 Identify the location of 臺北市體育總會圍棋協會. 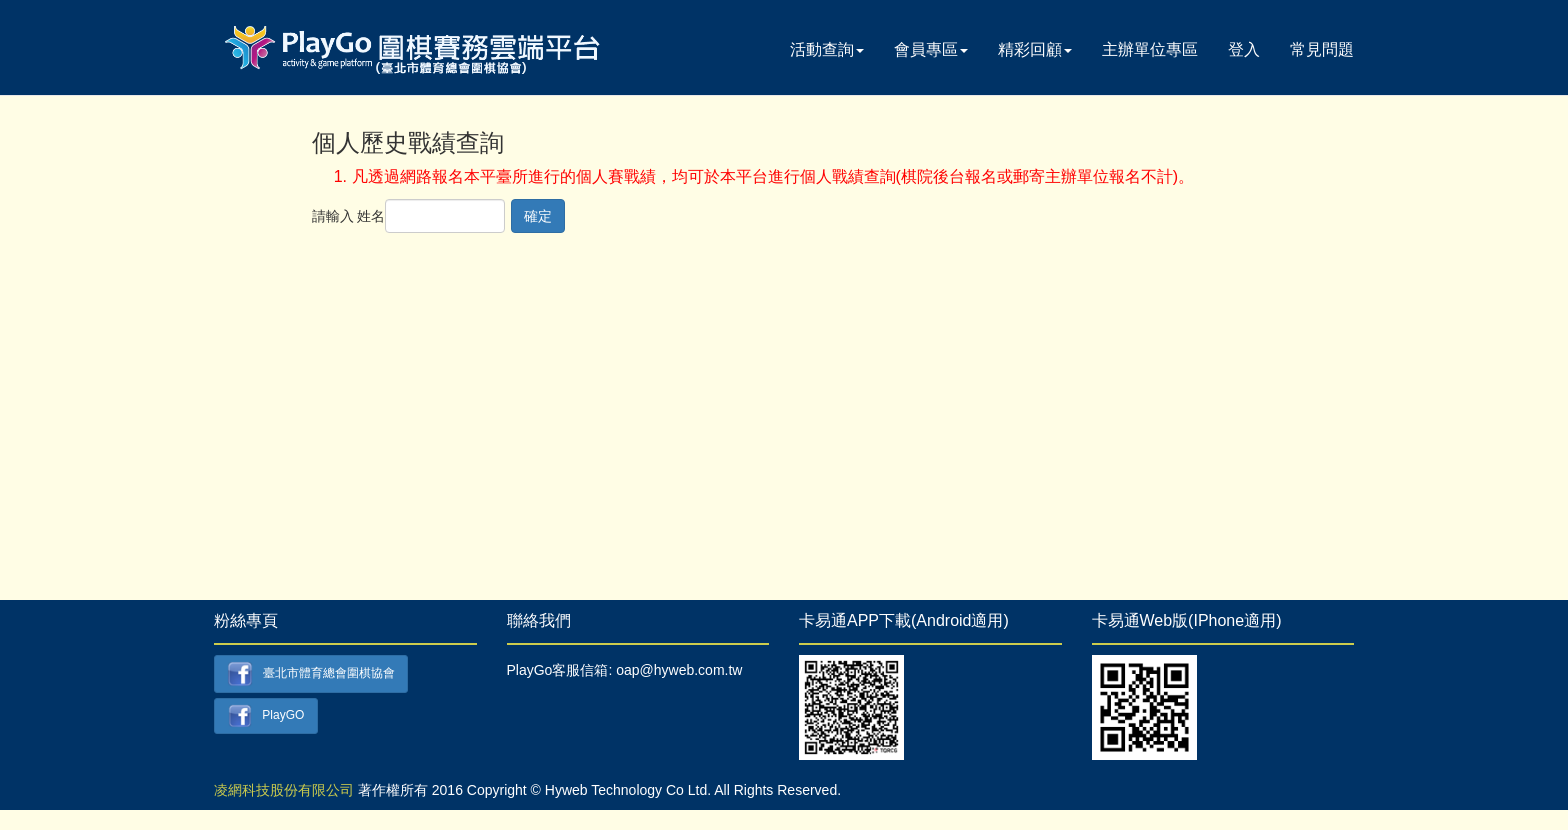
(311, 674).